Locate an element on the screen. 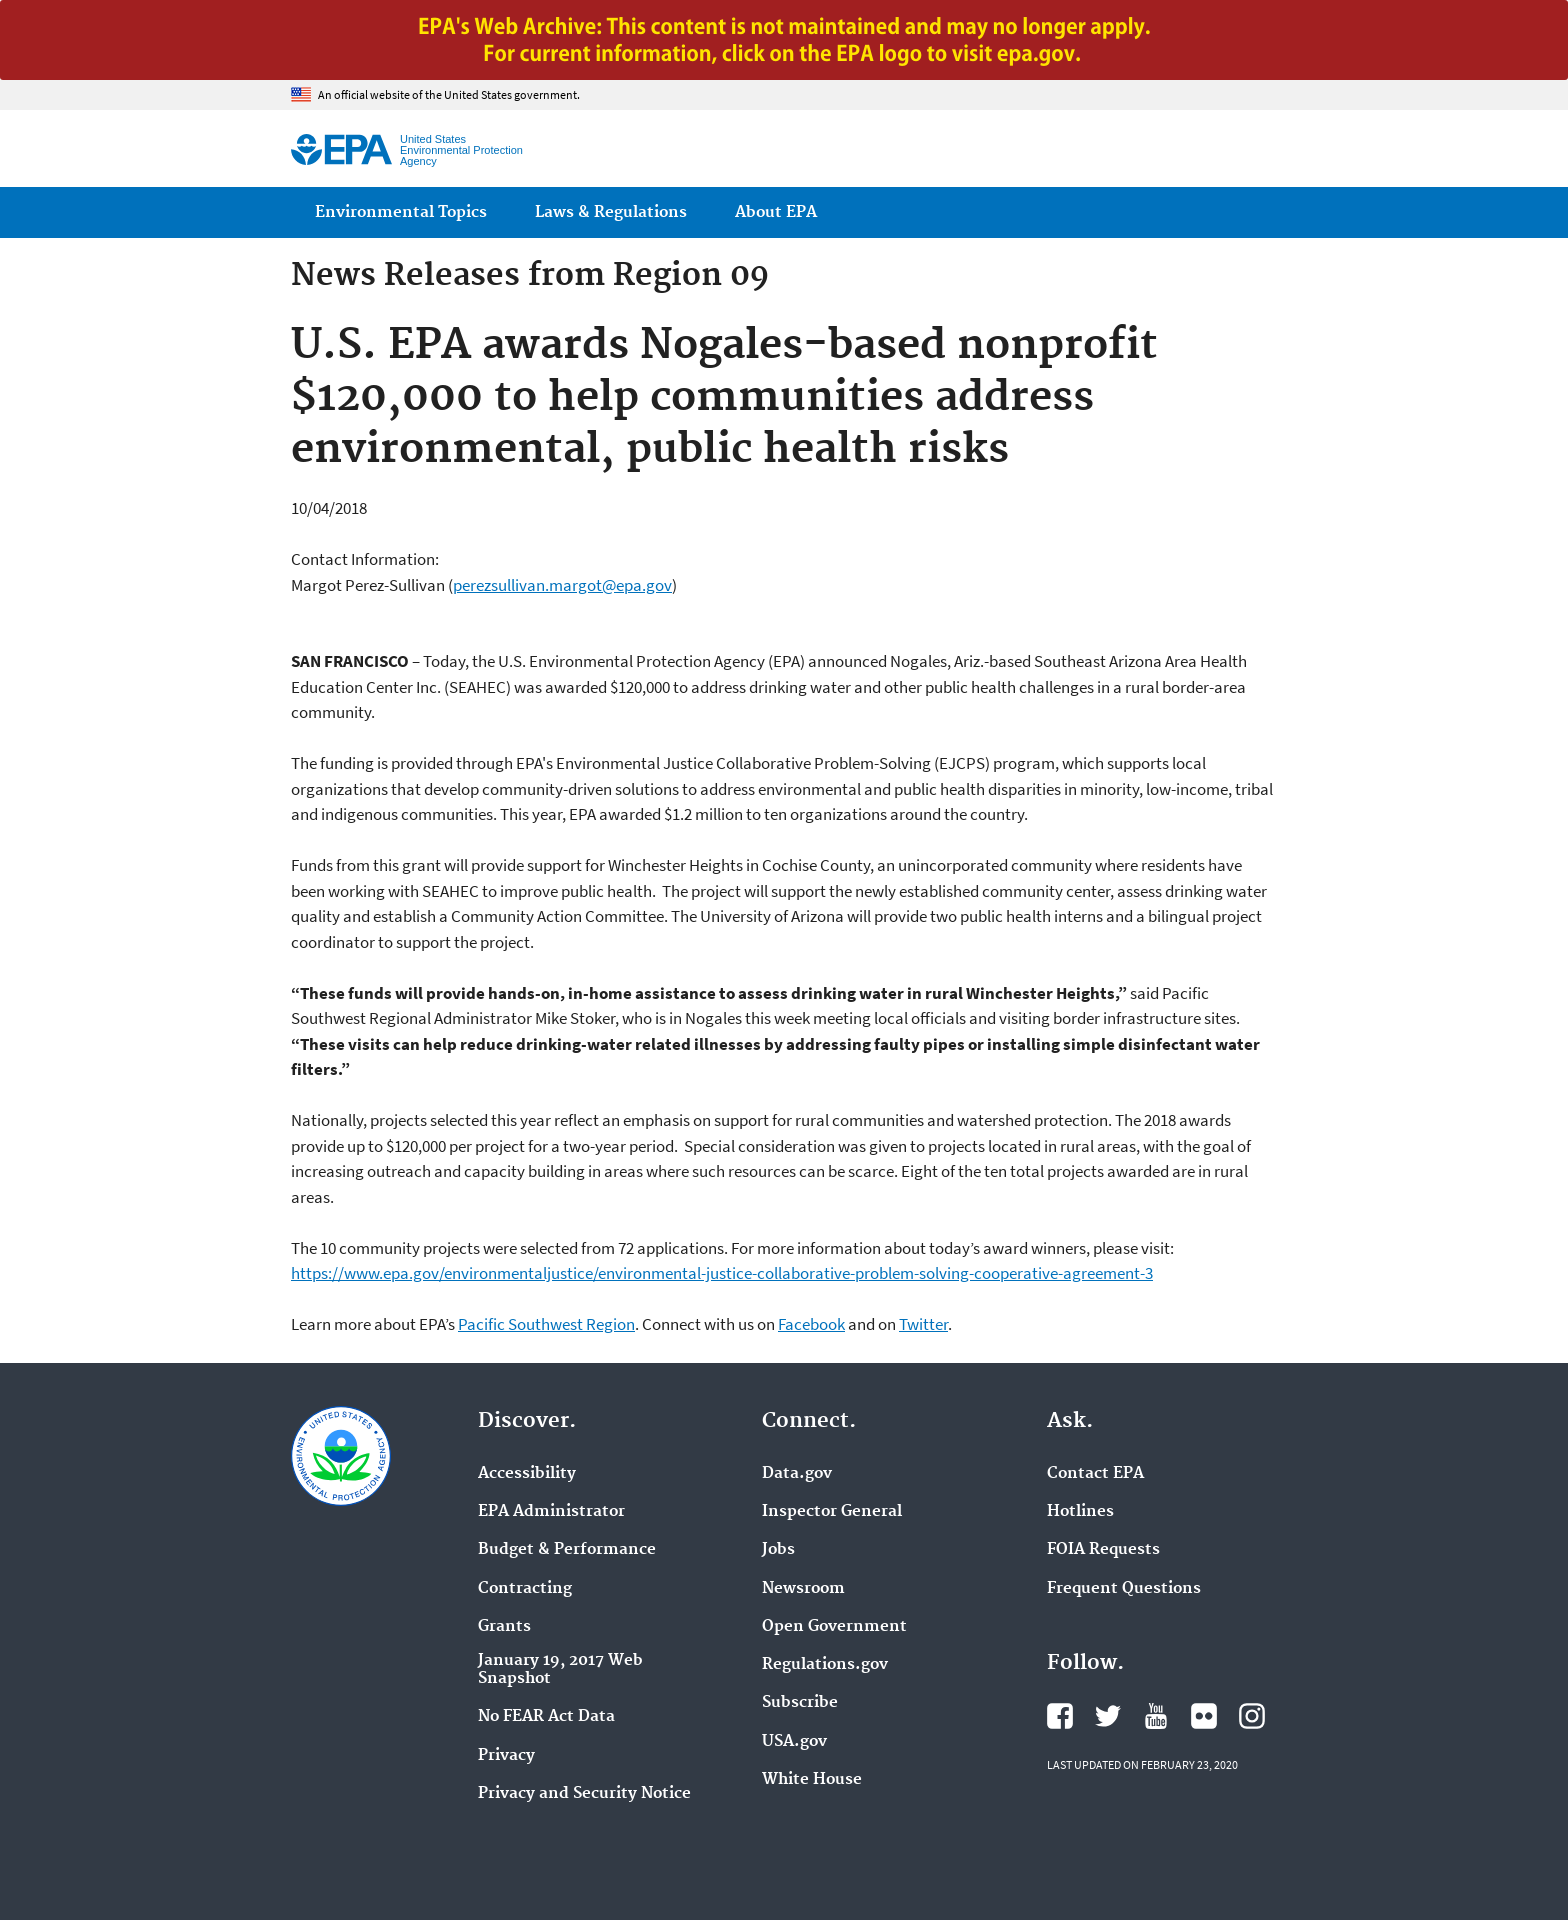 The width and height of the screenshot is (1568, 1920). Regulations.gov is located at coordinates (825, 1665).